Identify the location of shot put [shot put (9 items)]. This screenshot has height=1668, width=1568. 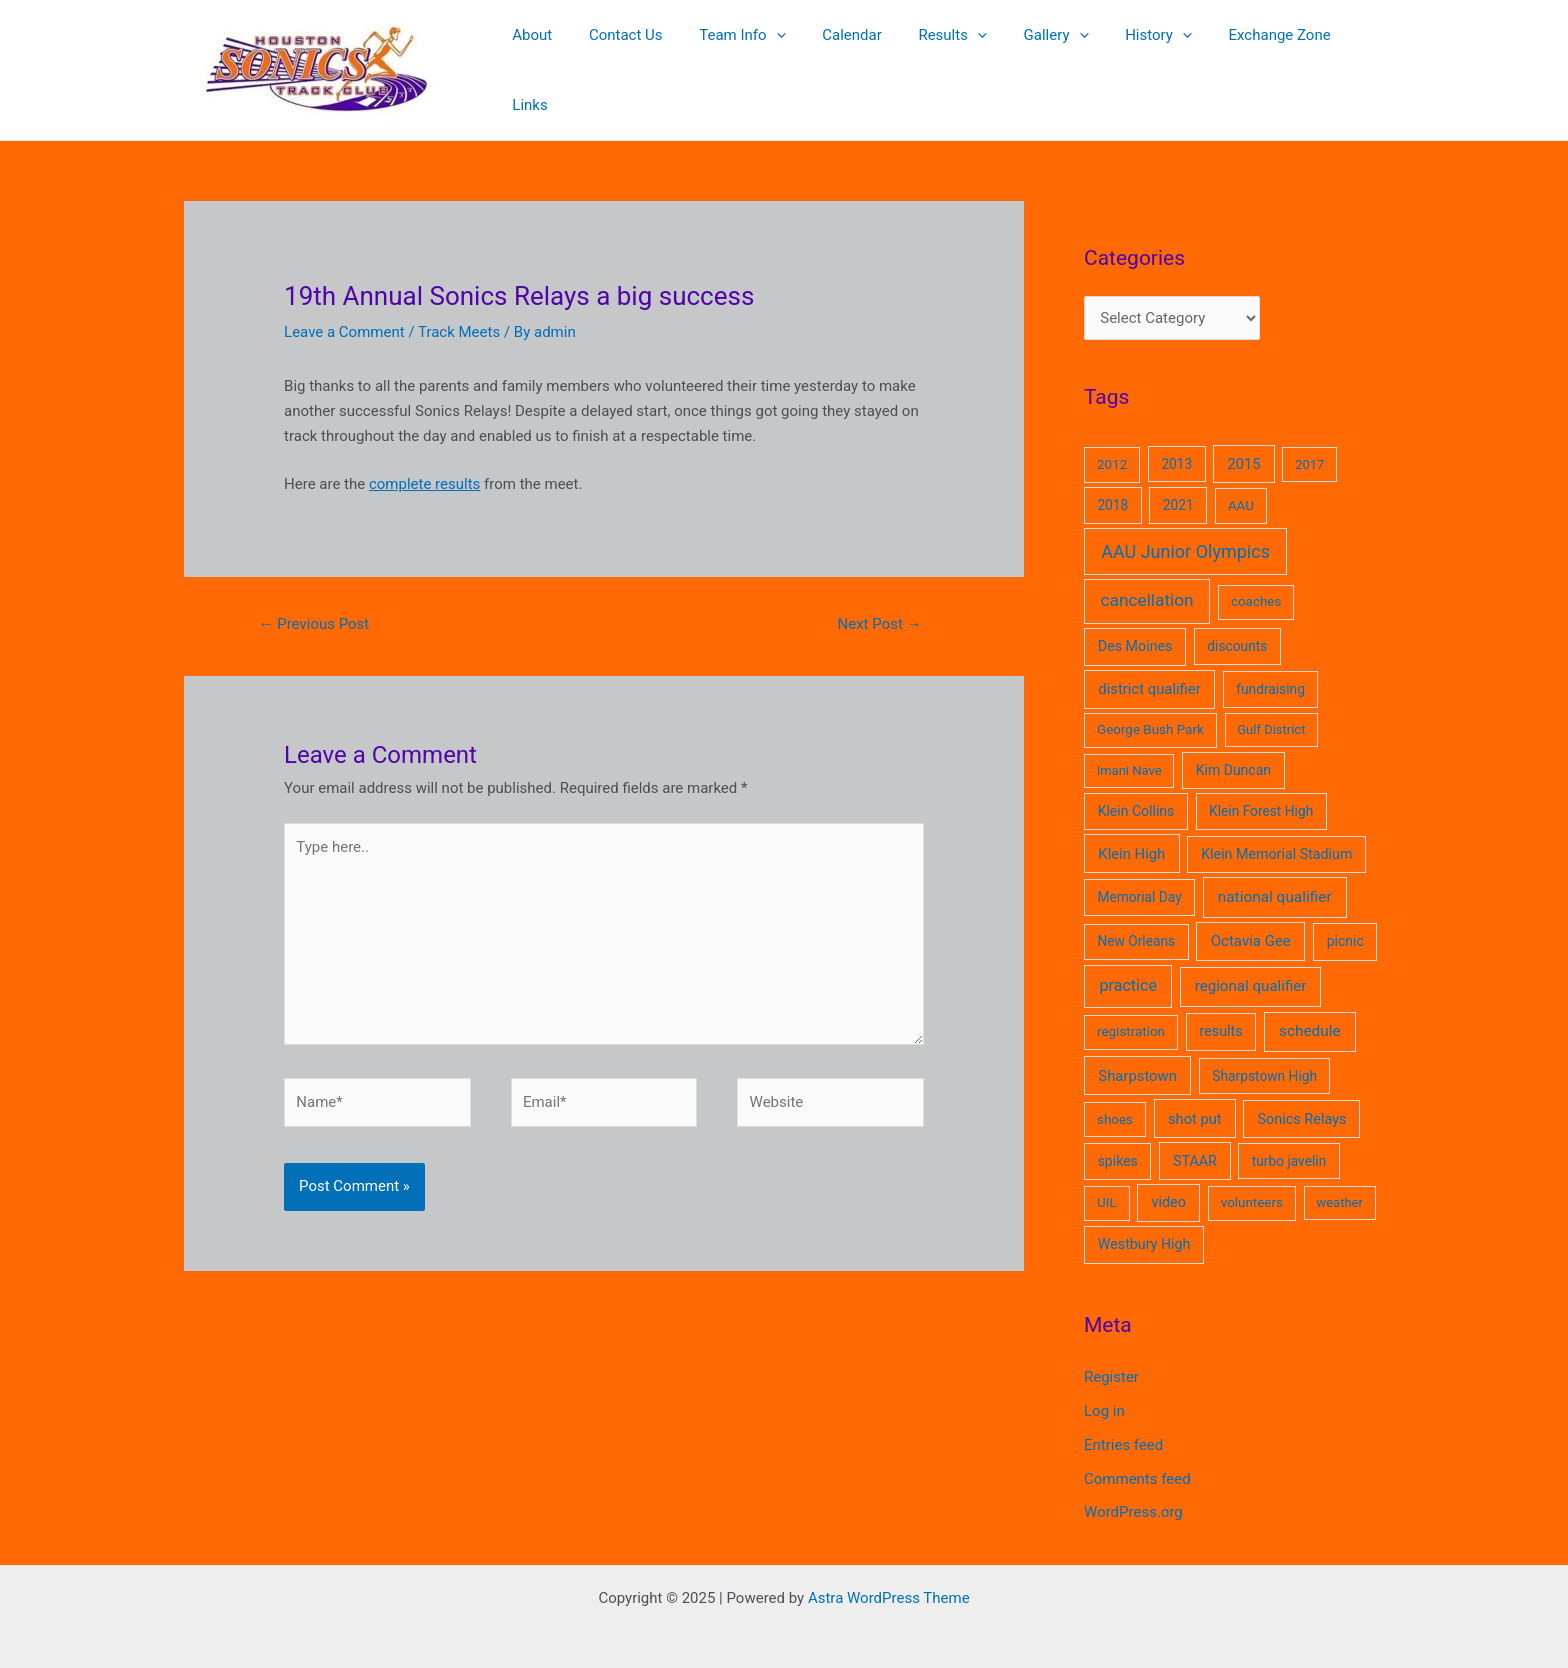
(1195, 1101).